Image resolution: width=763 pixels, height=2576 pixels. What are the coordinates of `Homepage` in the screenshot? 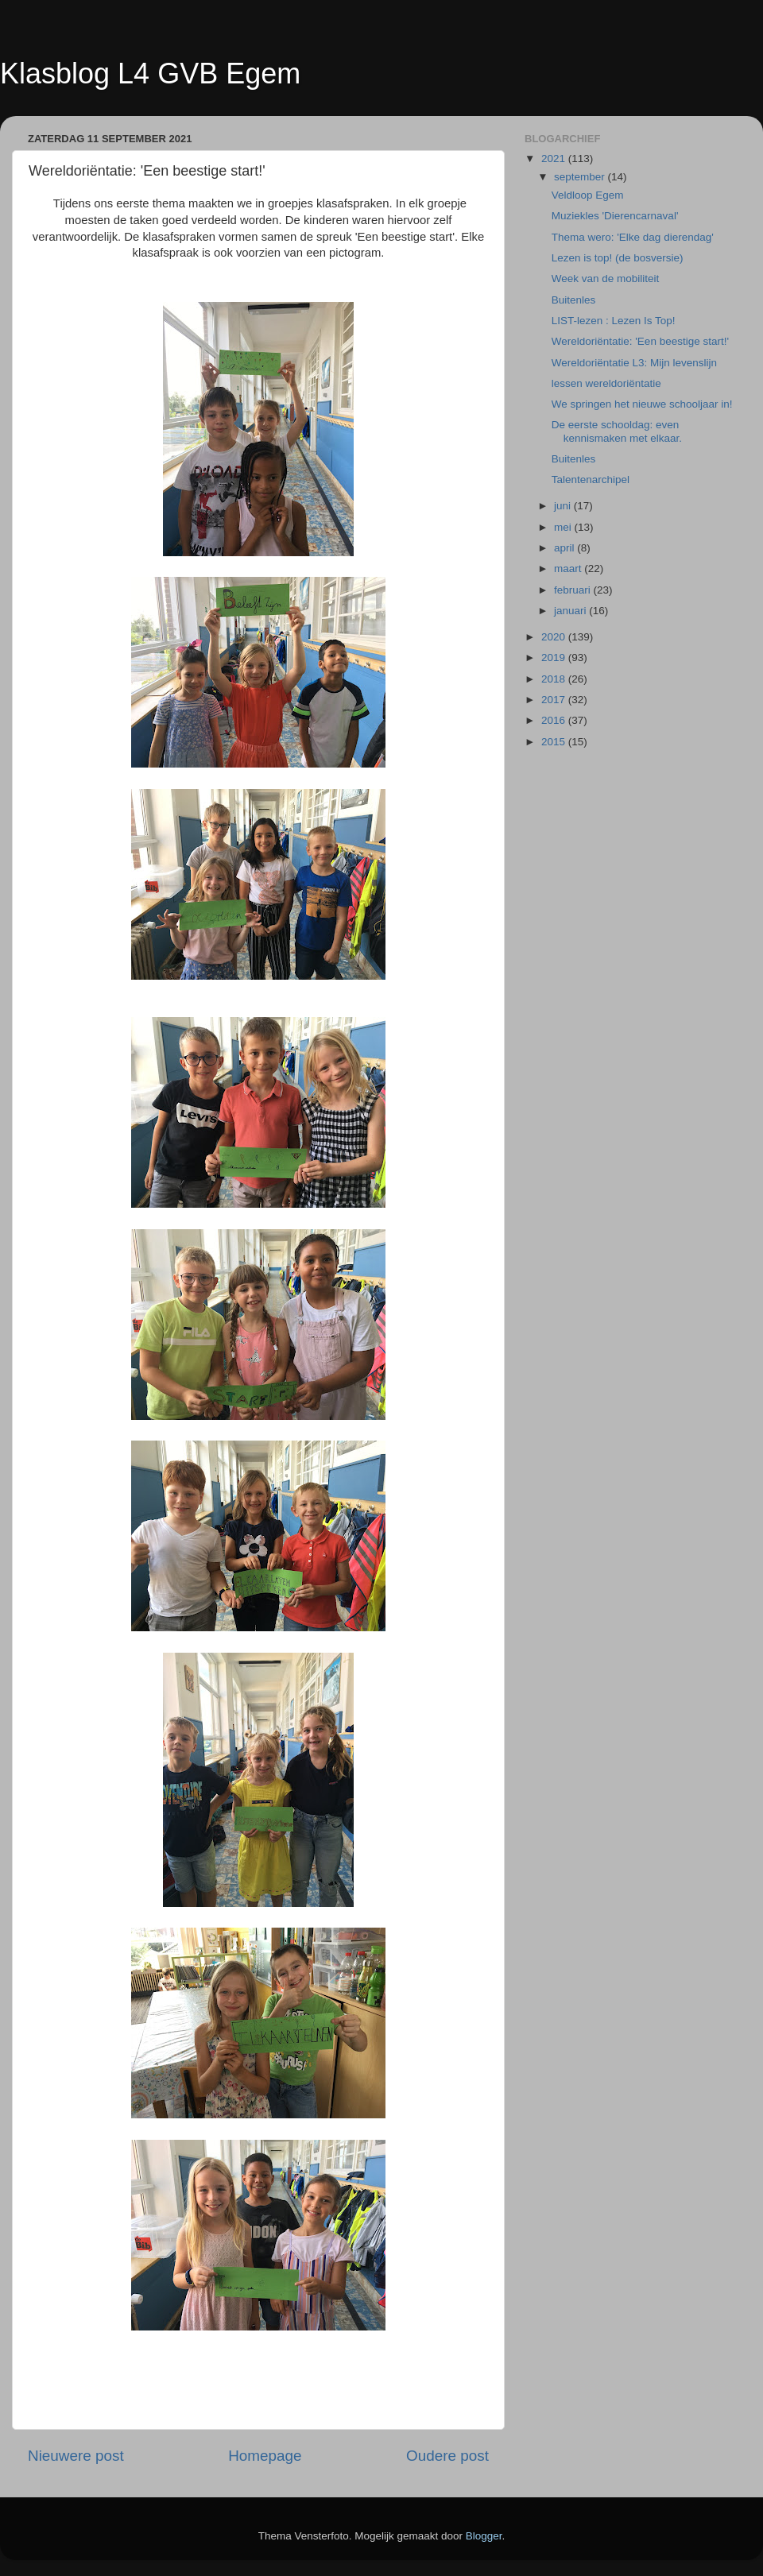 It's located at (264, 2455).